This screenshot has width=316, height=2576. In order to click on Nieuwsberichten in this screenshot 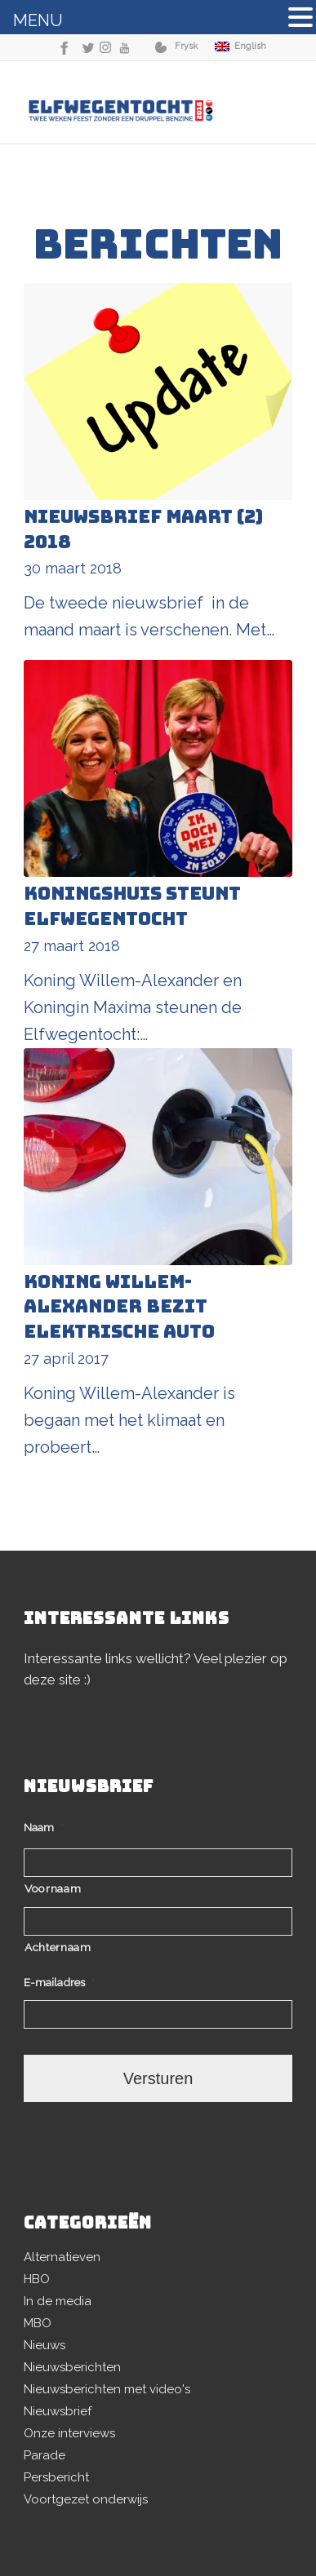, I will do `click(72, 2367)`.